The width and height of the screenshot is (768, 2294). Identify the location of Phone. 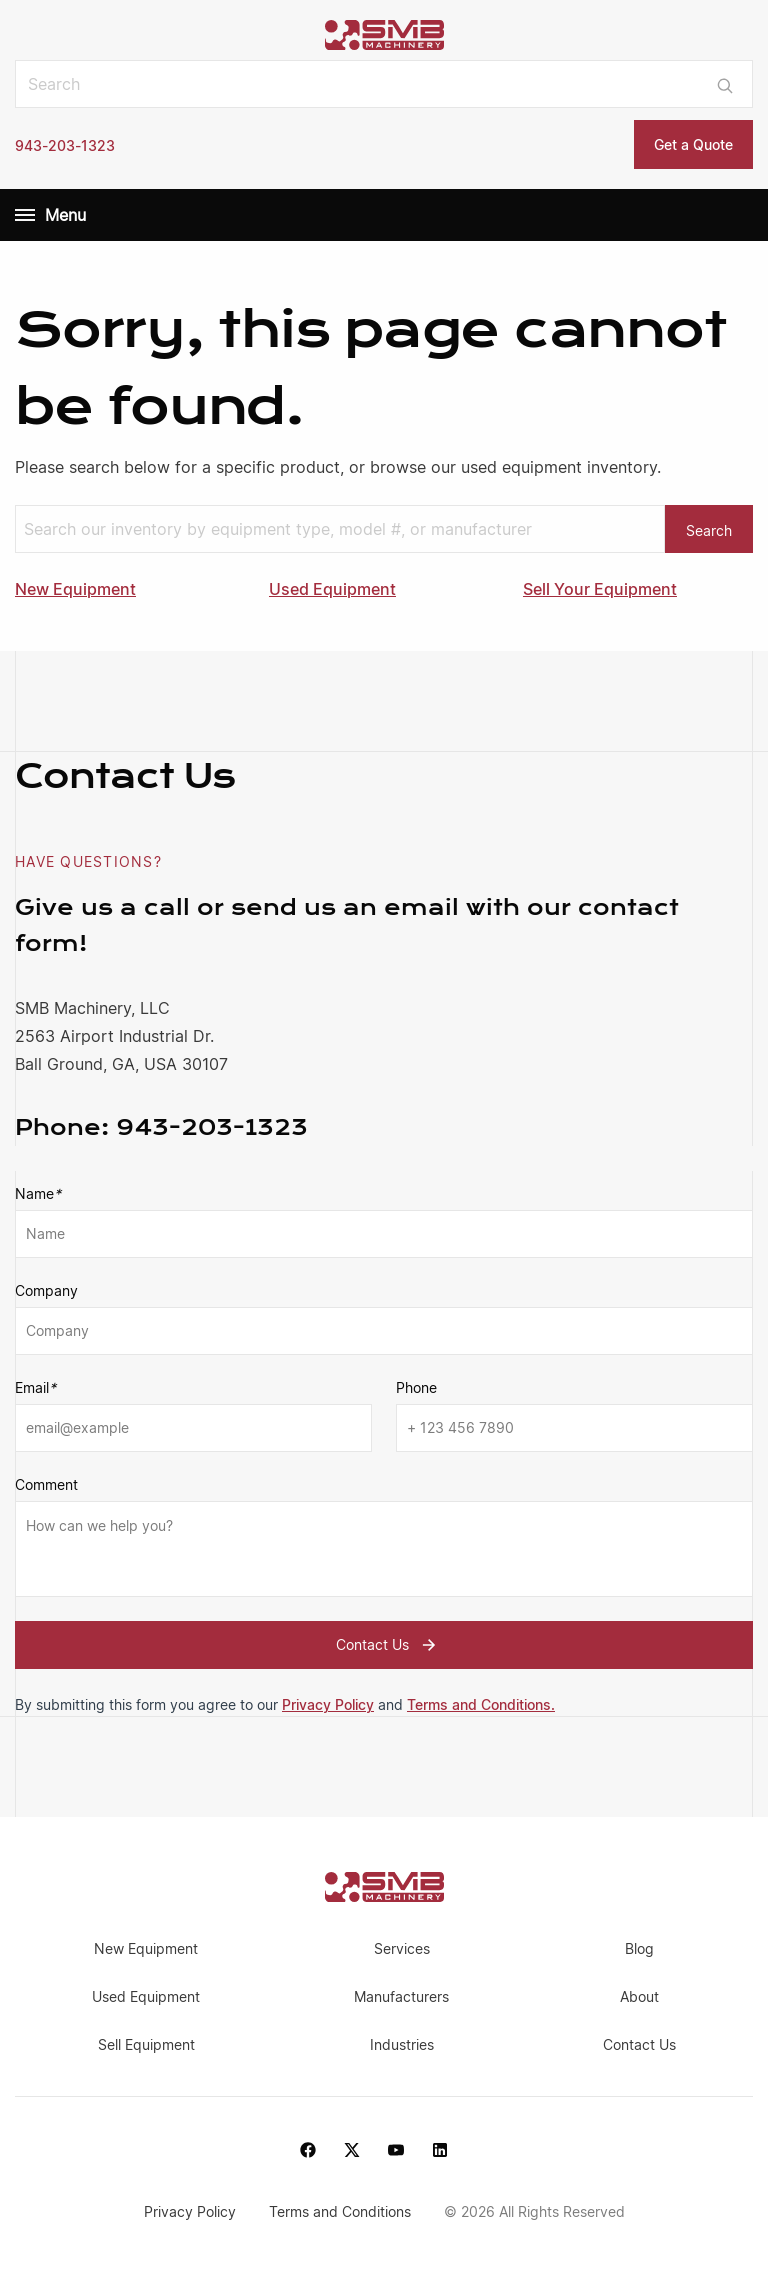
(416, 1387).